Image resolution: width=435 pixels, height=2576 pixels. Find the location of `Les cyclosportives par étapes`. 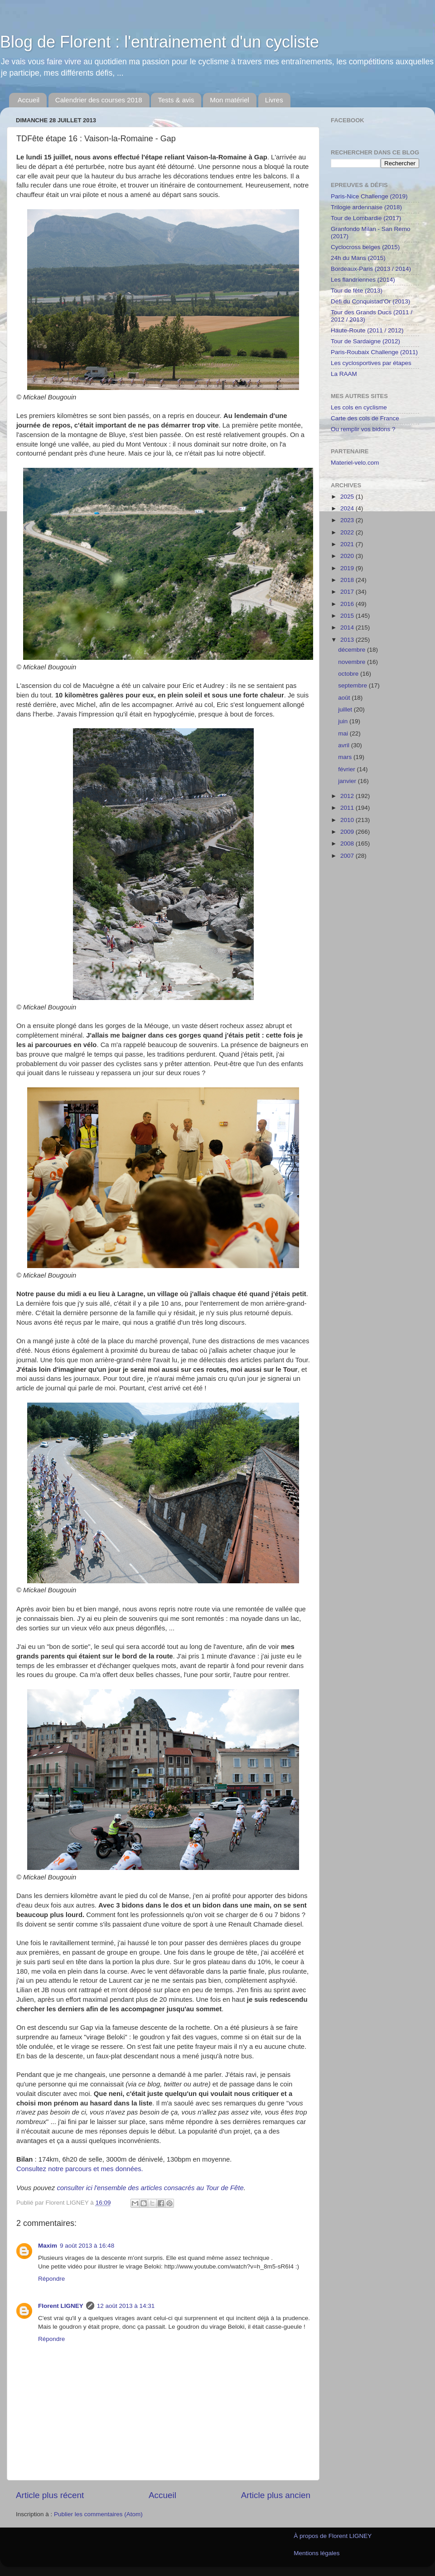

Les cyclosportives par étapes is located at coordinates (371, 363).